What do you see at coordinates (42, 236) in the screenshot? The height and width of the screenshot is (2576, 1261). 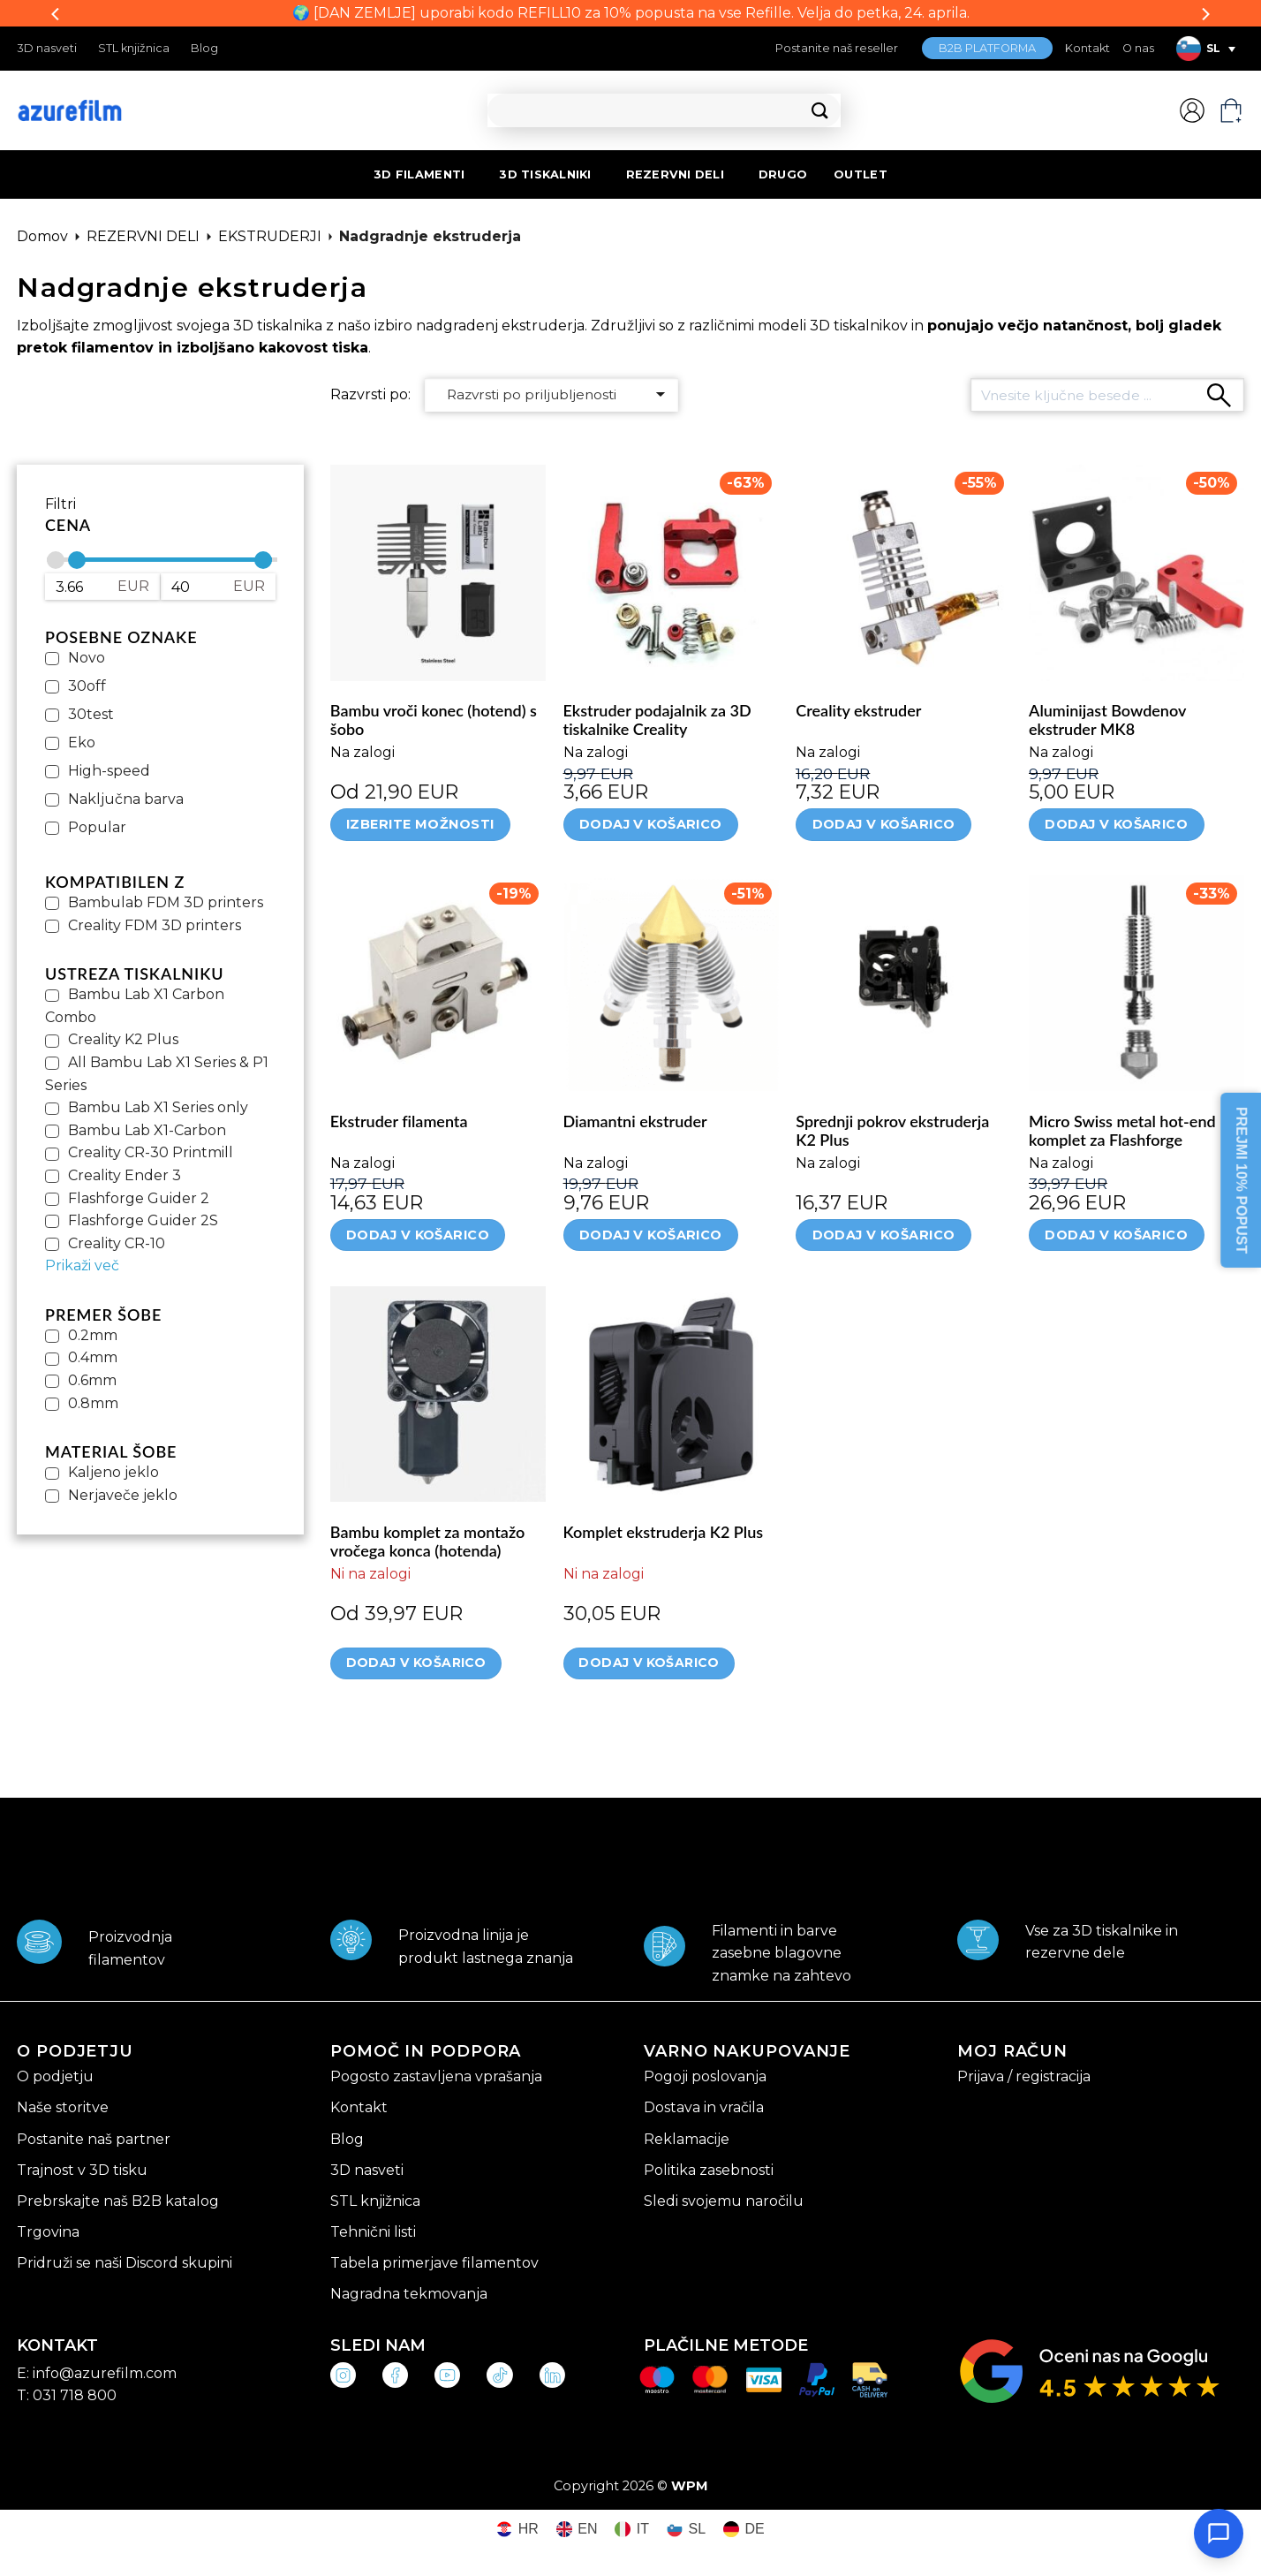 I see `Domov` at bounding box center [42, 236].